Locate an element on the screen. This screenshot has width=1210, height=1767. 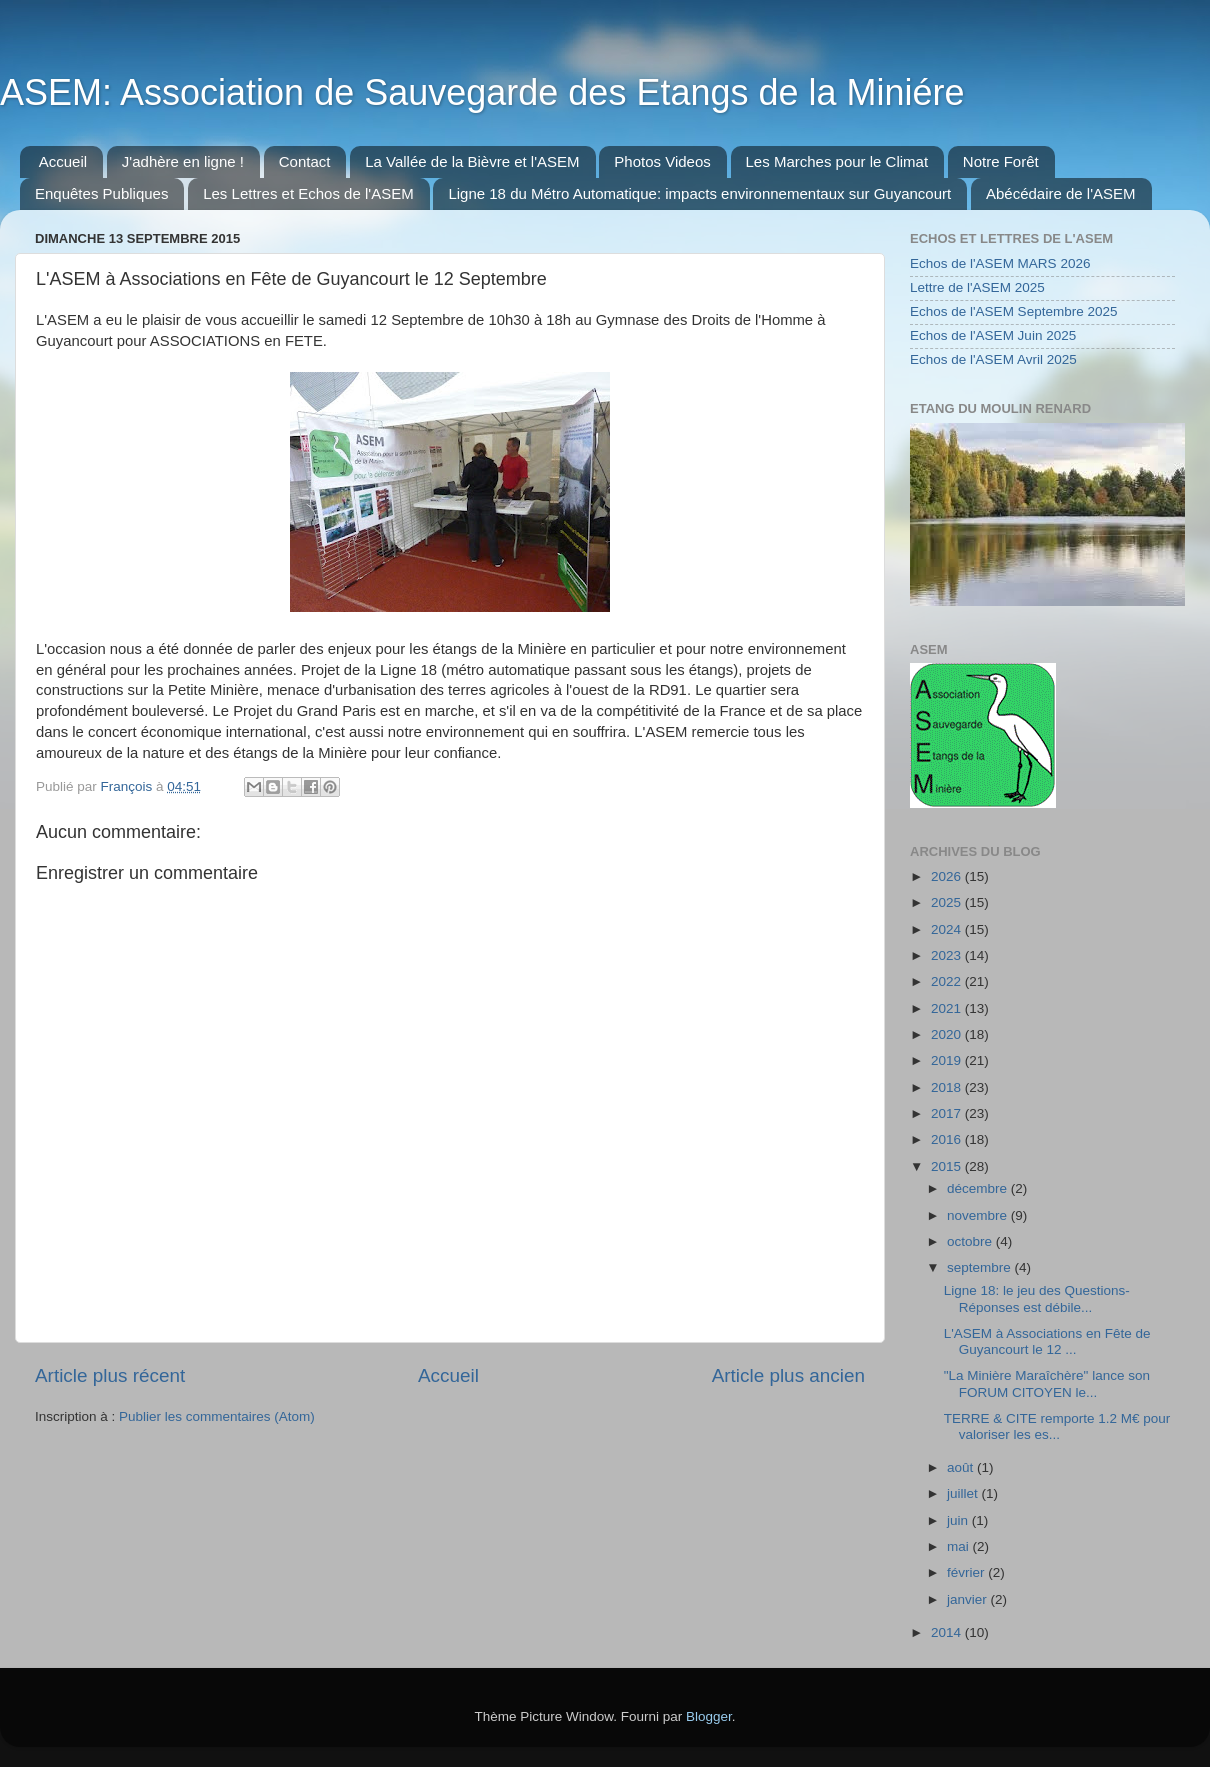
TERRE & CITE remporte 1.2 M€ pour valoriser les es... is located at coordinates (1057, 1426).